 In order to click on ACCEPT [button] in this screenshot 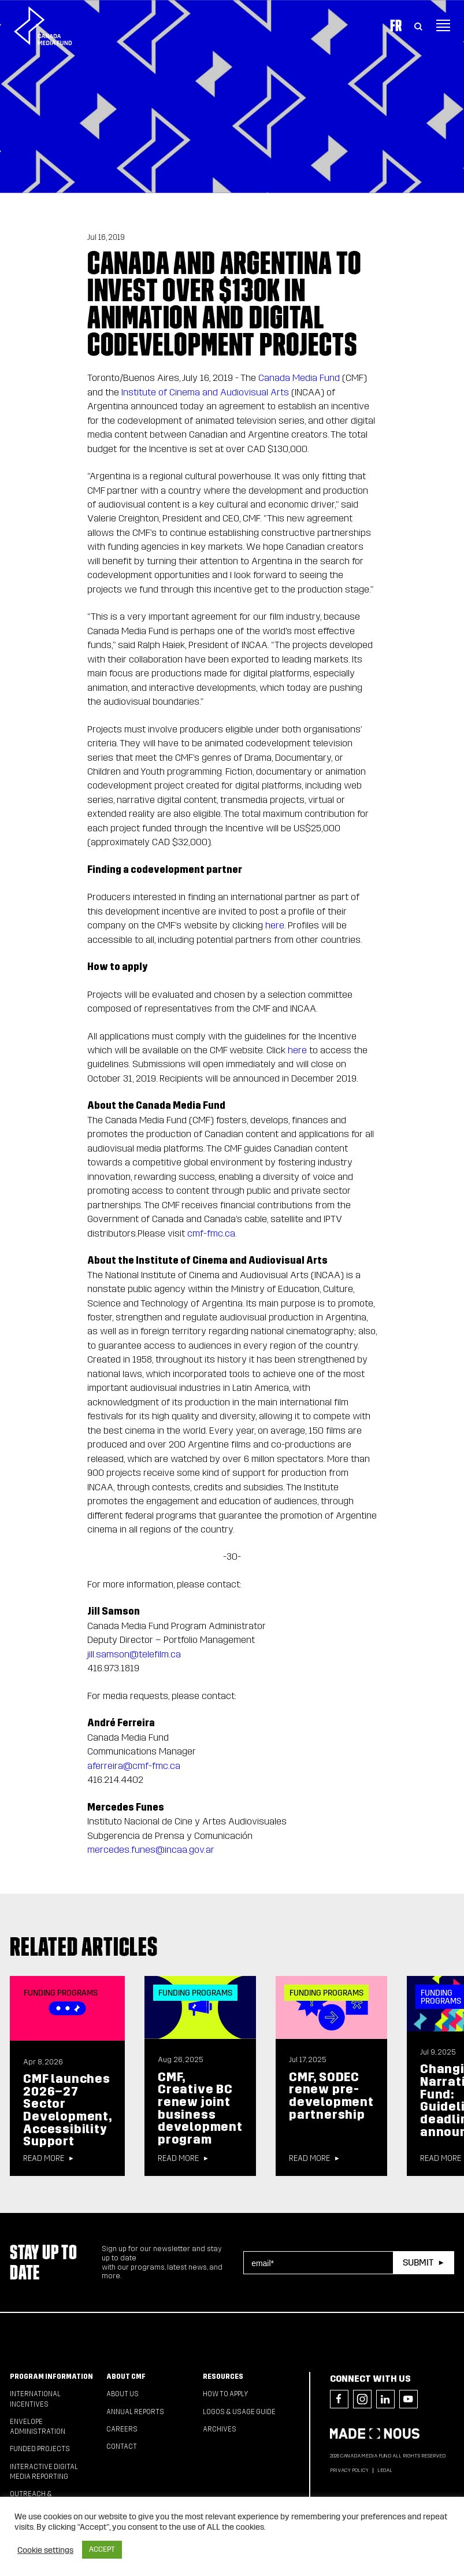, I will do `click(102, 2549)`.